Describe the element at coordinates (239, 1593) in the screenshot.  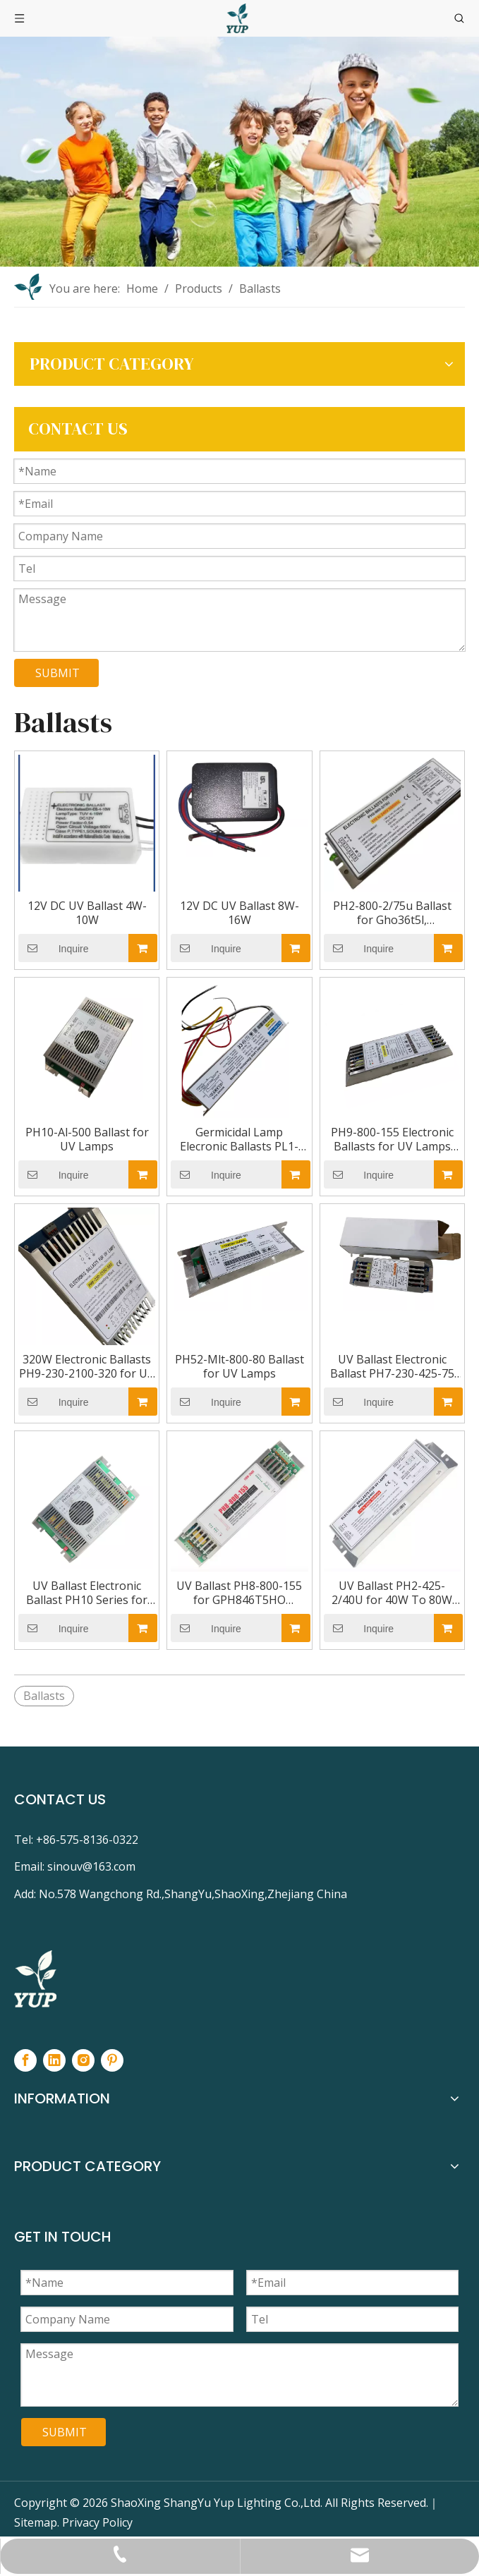
I see `UV Ballast PH8-800-155 for GPH846T5HO GPH893T5HO GHO36T5L TUV36T5HO TUV55WHO TUV75WHO Uv Lamp` at that location.